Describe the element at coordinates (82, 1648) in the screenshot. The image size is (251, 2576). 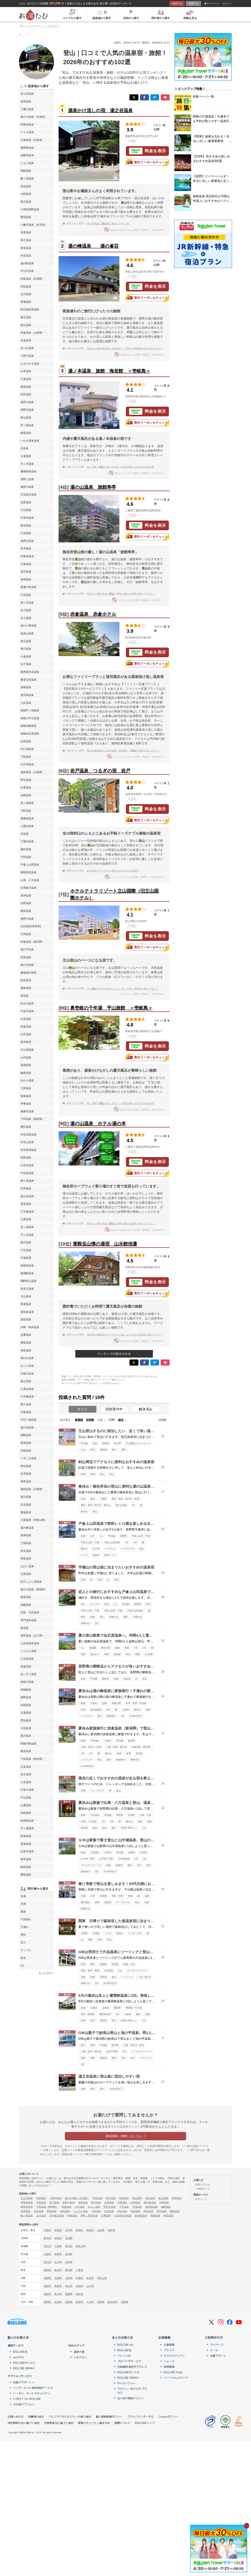
I see `4人` at that location.